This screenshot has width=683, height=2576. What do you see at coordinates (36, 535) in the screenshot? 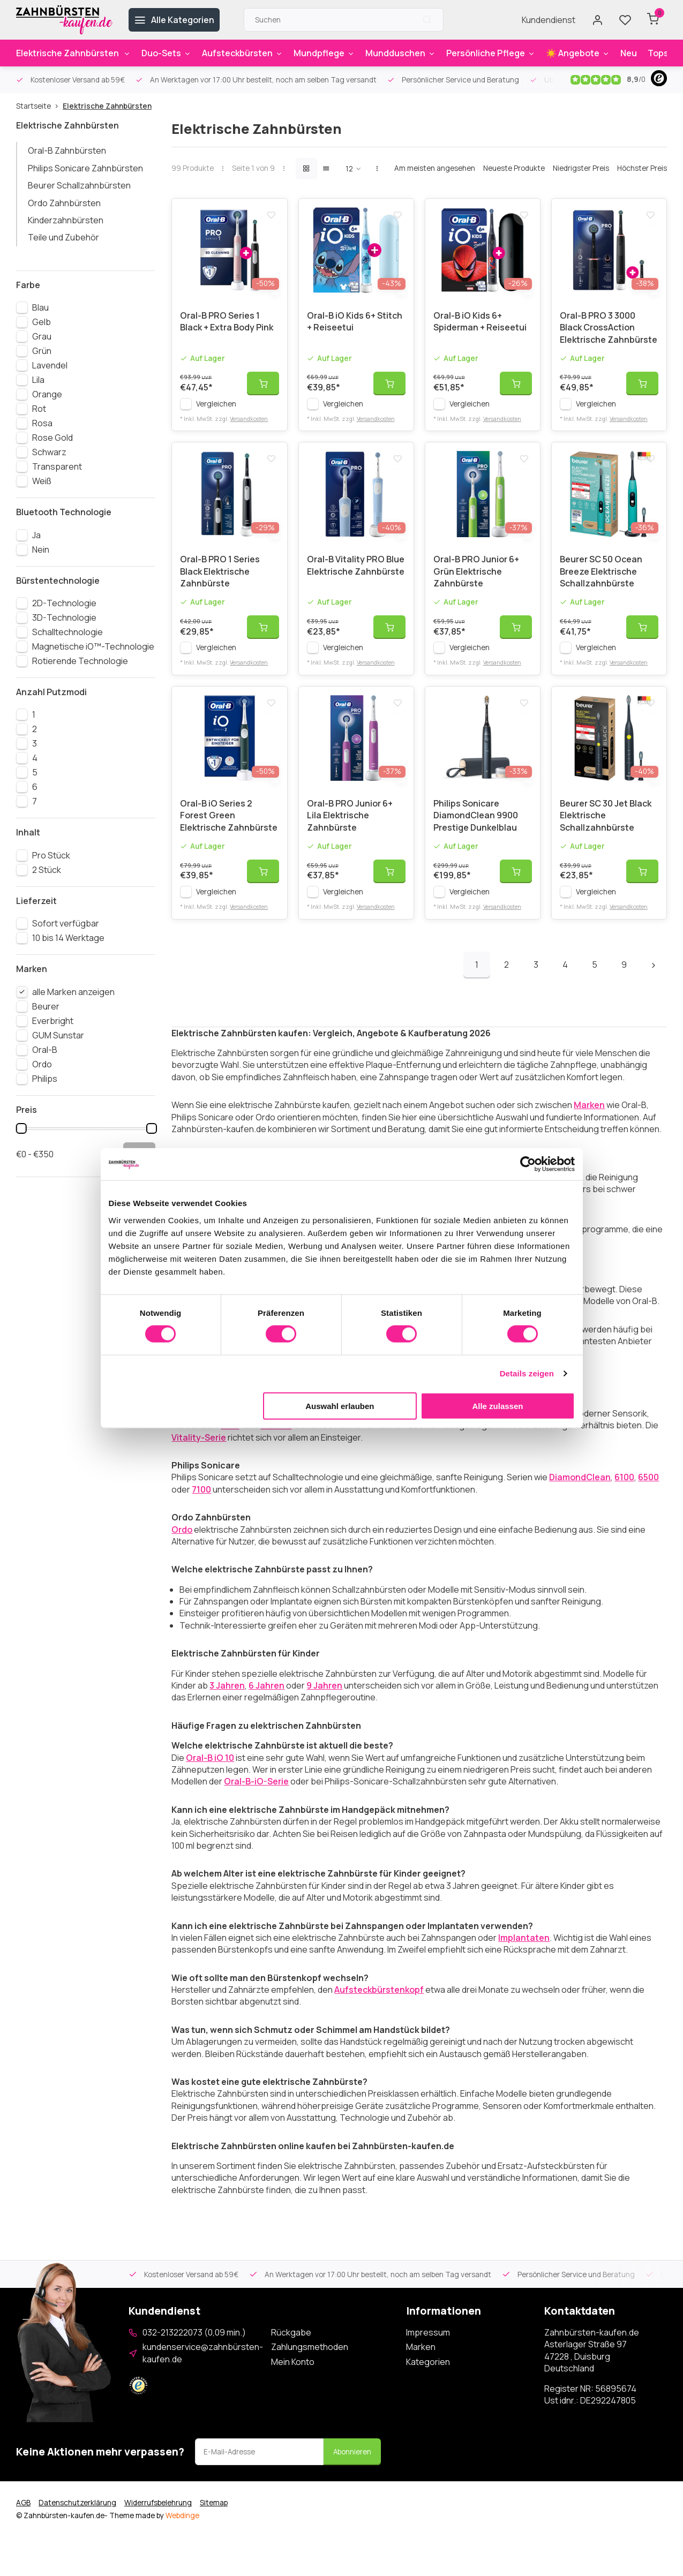
I see `Ja` at bounding box center [36, 535].